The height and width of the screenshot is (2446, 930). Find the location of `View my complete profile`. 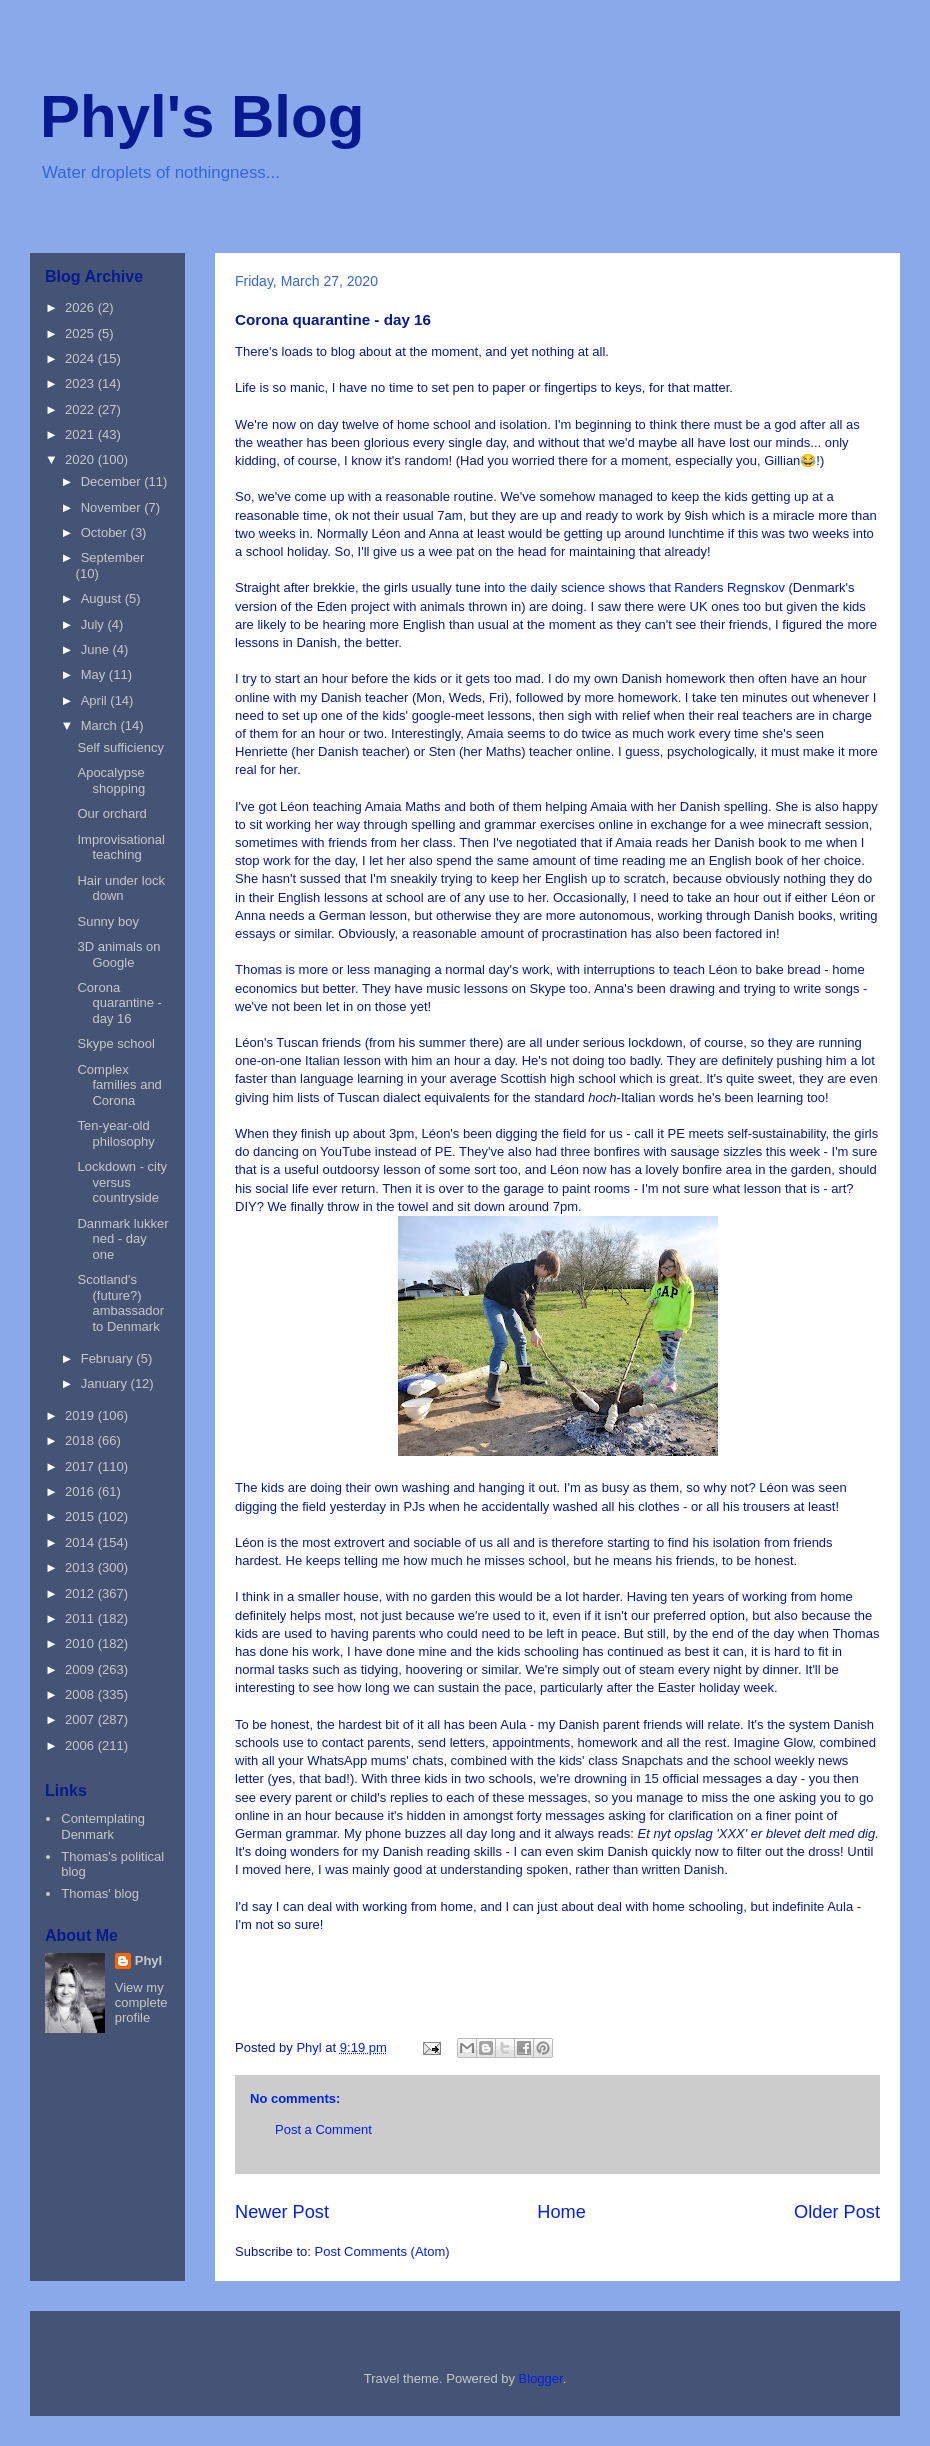

View my complete profile is located at coordinates (141, 2002).